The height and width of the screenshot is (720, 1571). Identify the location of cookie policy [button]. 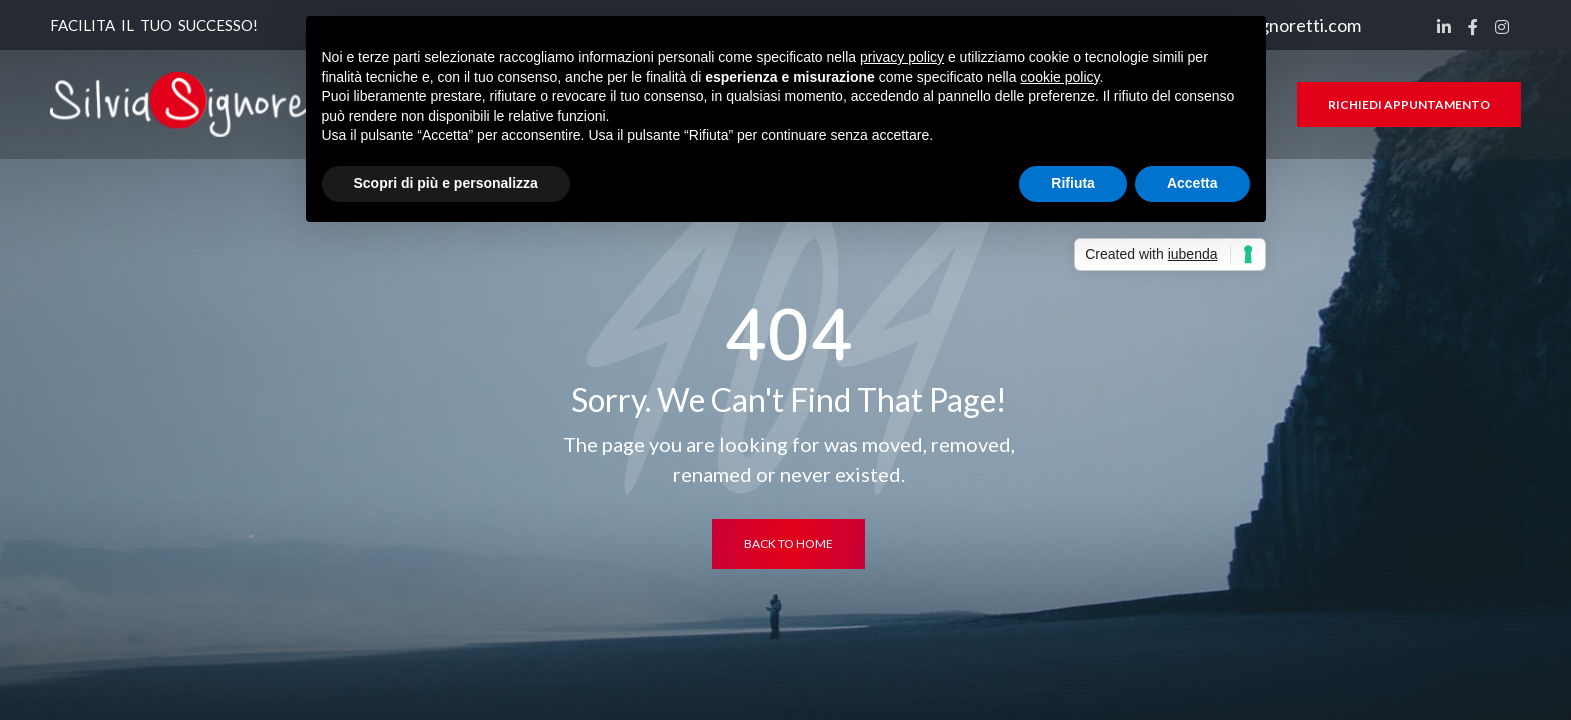
(1059, 77).